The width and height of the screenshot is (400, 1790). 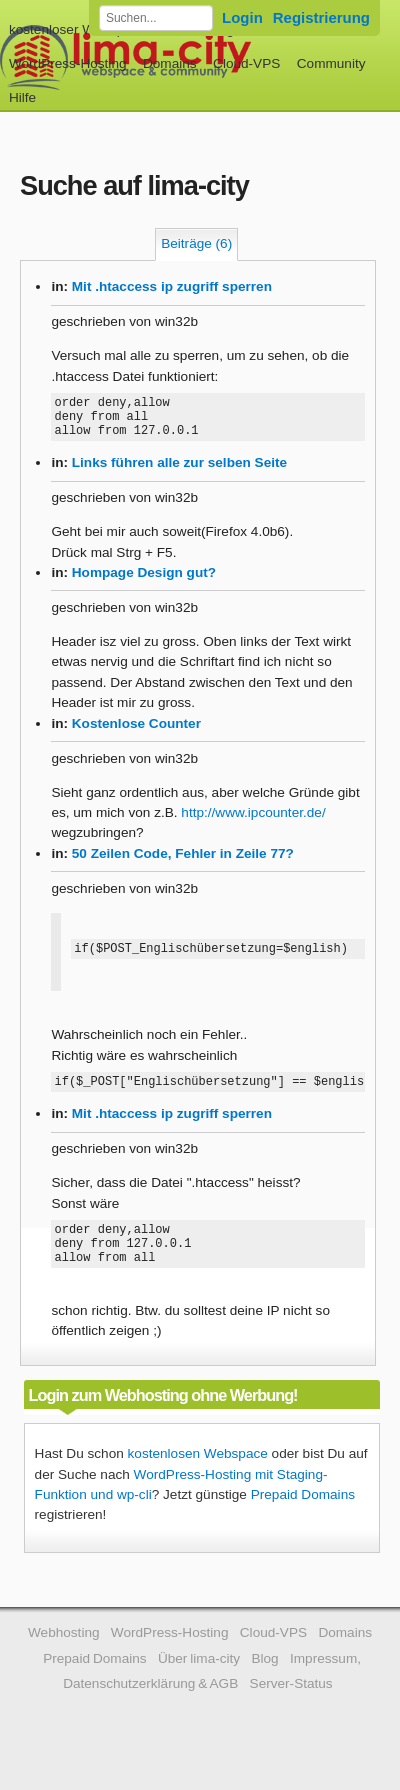 I want to click on Links führen alle zur selben Seite, so click(x=179, y=471).